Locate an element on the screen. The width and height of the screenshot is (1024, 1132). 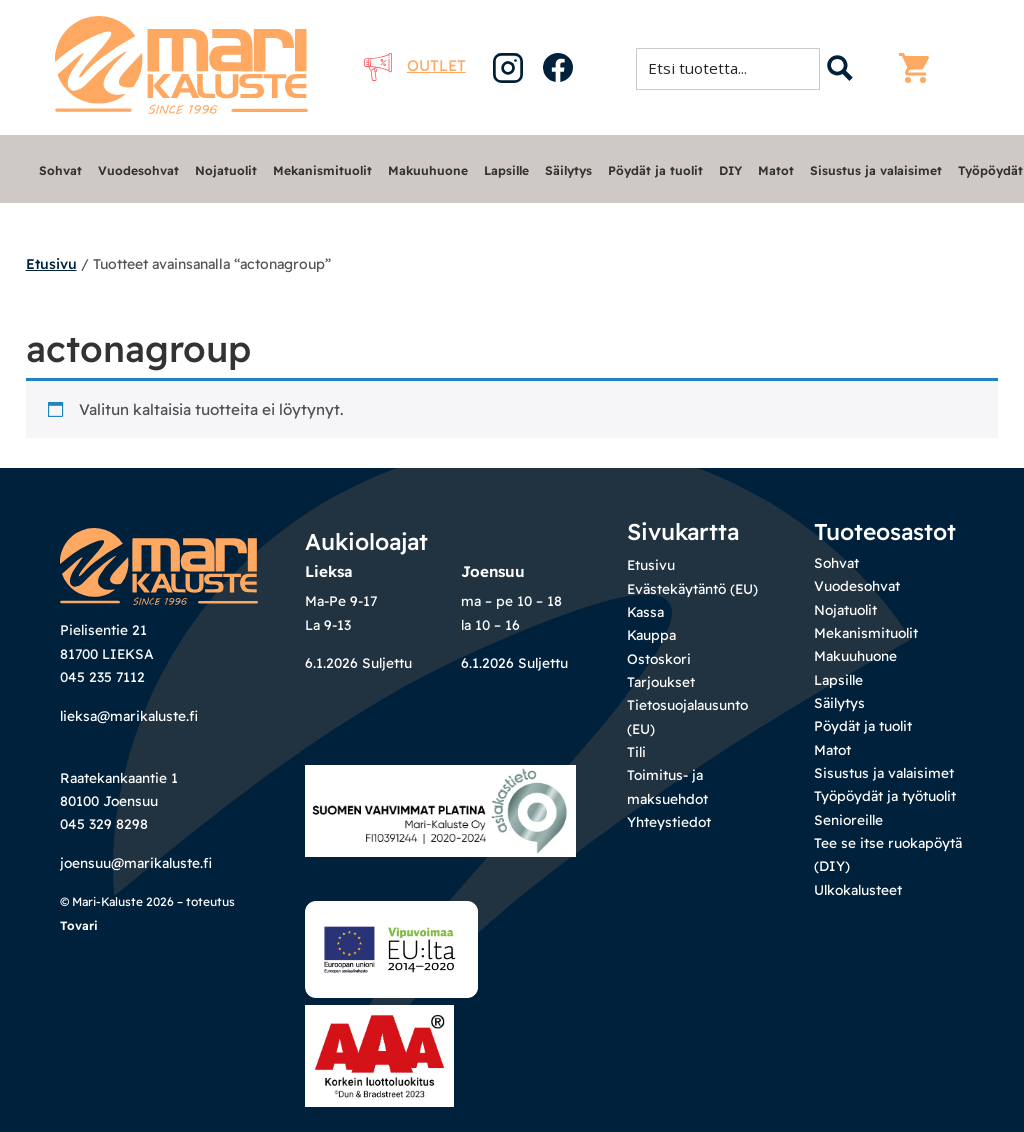
Lapsille is located at coordinates (506, 170).